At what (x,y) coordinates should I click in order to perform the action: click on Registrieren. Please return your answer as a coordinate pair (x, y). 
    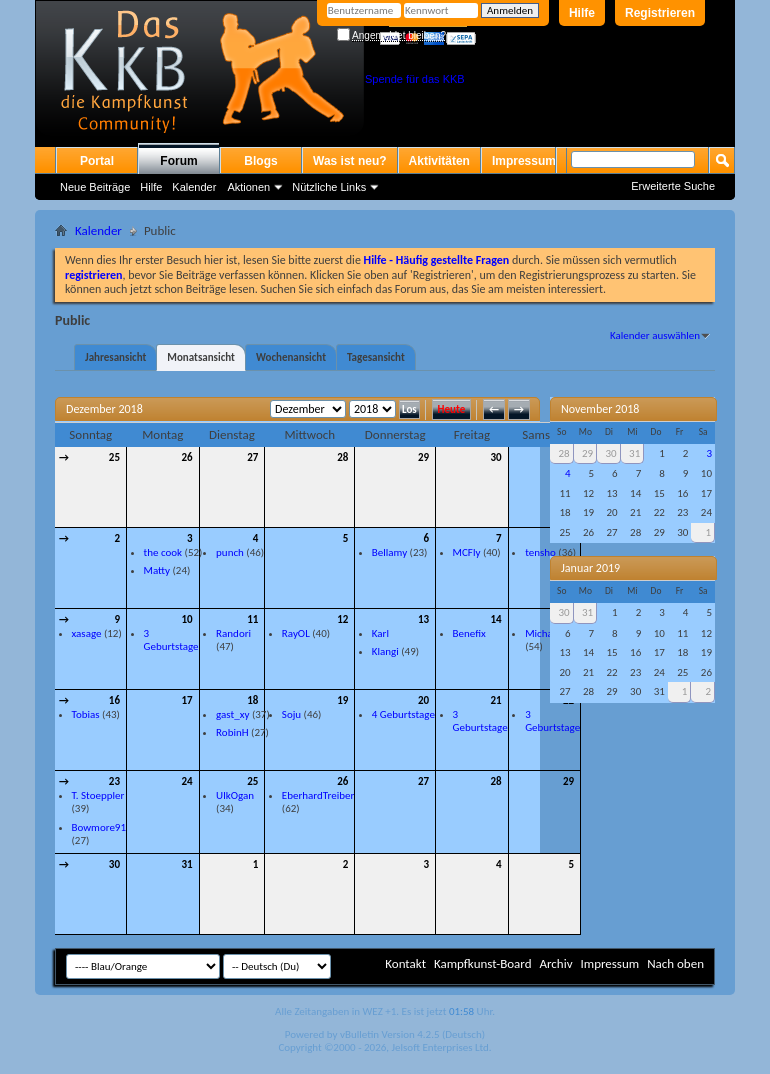
    Looking at the image, I should click on (660, 13).